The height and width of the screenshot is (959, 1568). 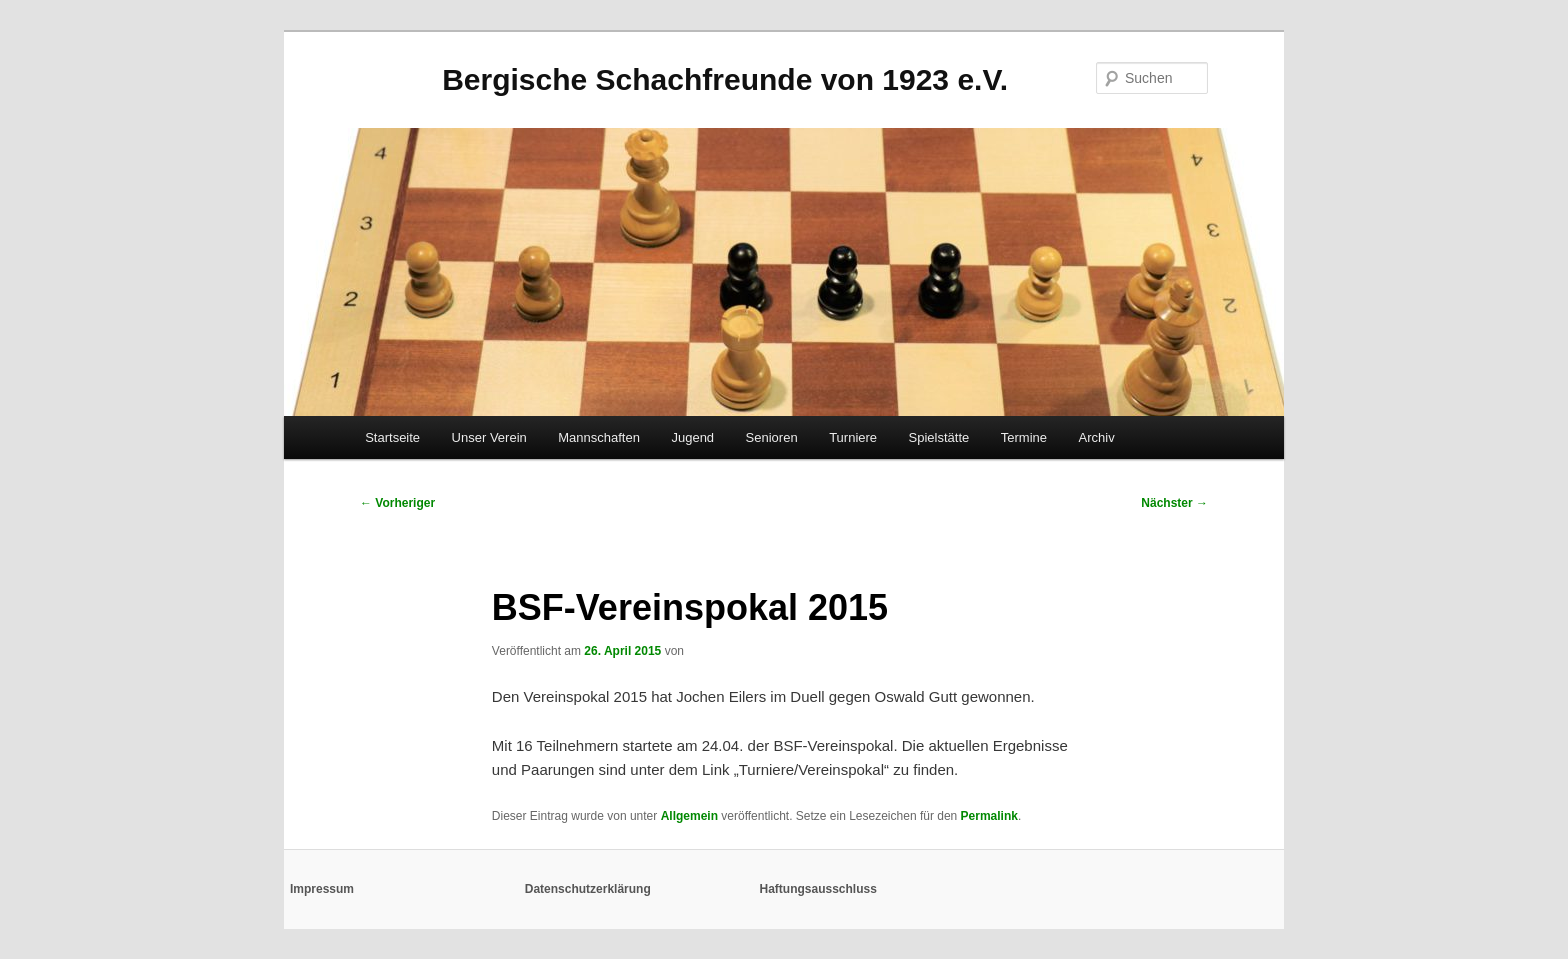 What do you see at coordinates (397, 503) in the screenshot?
I see `Vorheriger` at bounding box center [397, 503].